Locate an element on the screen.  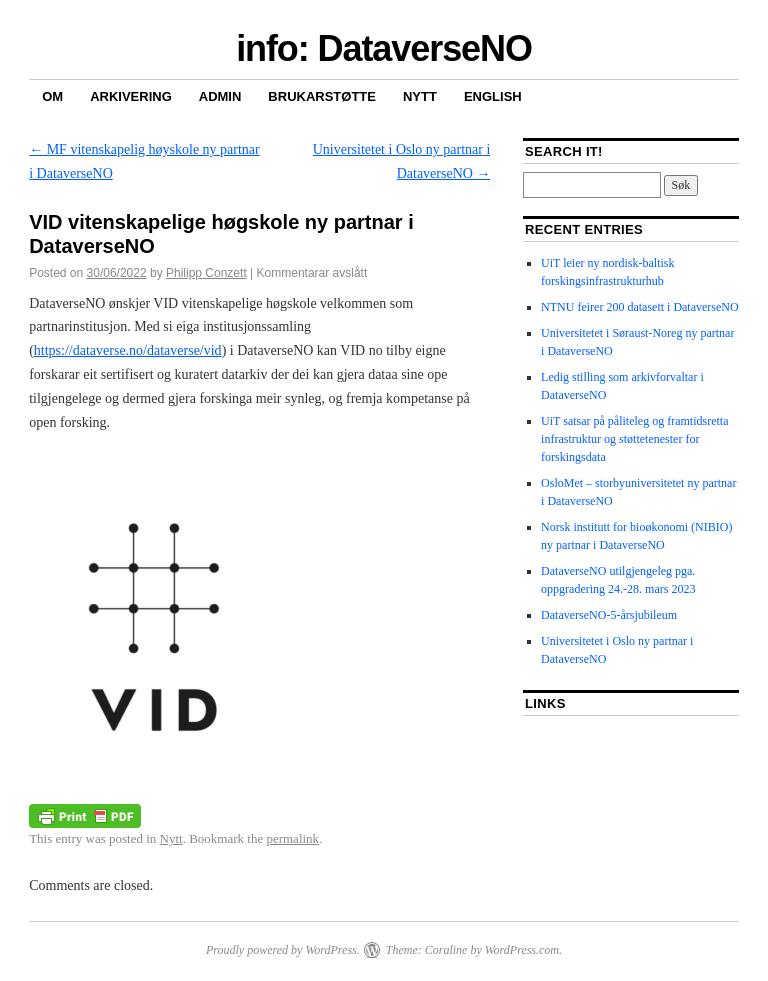
Philipp Conzett is located at coordinates (206, 273).